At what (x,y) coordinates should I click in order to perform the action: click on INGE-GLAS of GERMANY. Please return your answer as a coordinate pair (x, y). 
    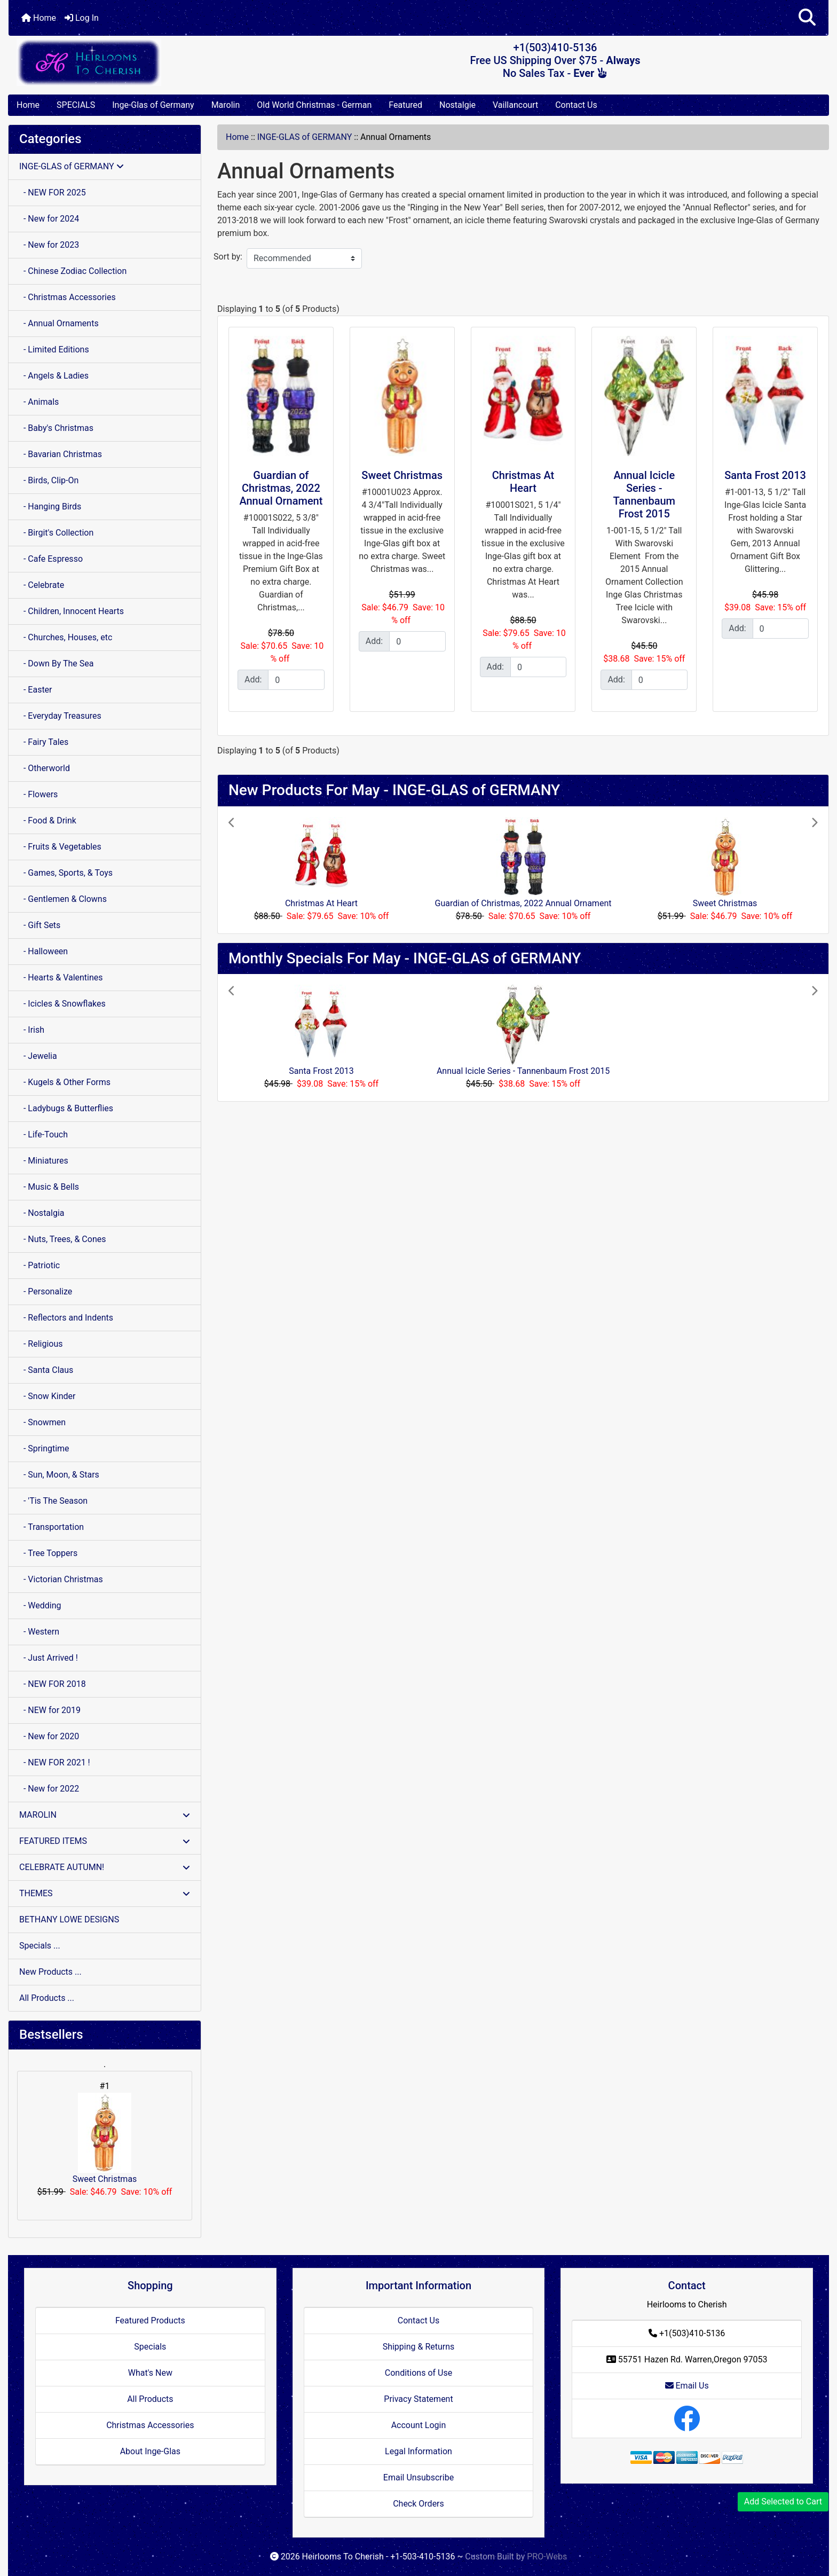
    Looking at the image, I should click on (304, 137).